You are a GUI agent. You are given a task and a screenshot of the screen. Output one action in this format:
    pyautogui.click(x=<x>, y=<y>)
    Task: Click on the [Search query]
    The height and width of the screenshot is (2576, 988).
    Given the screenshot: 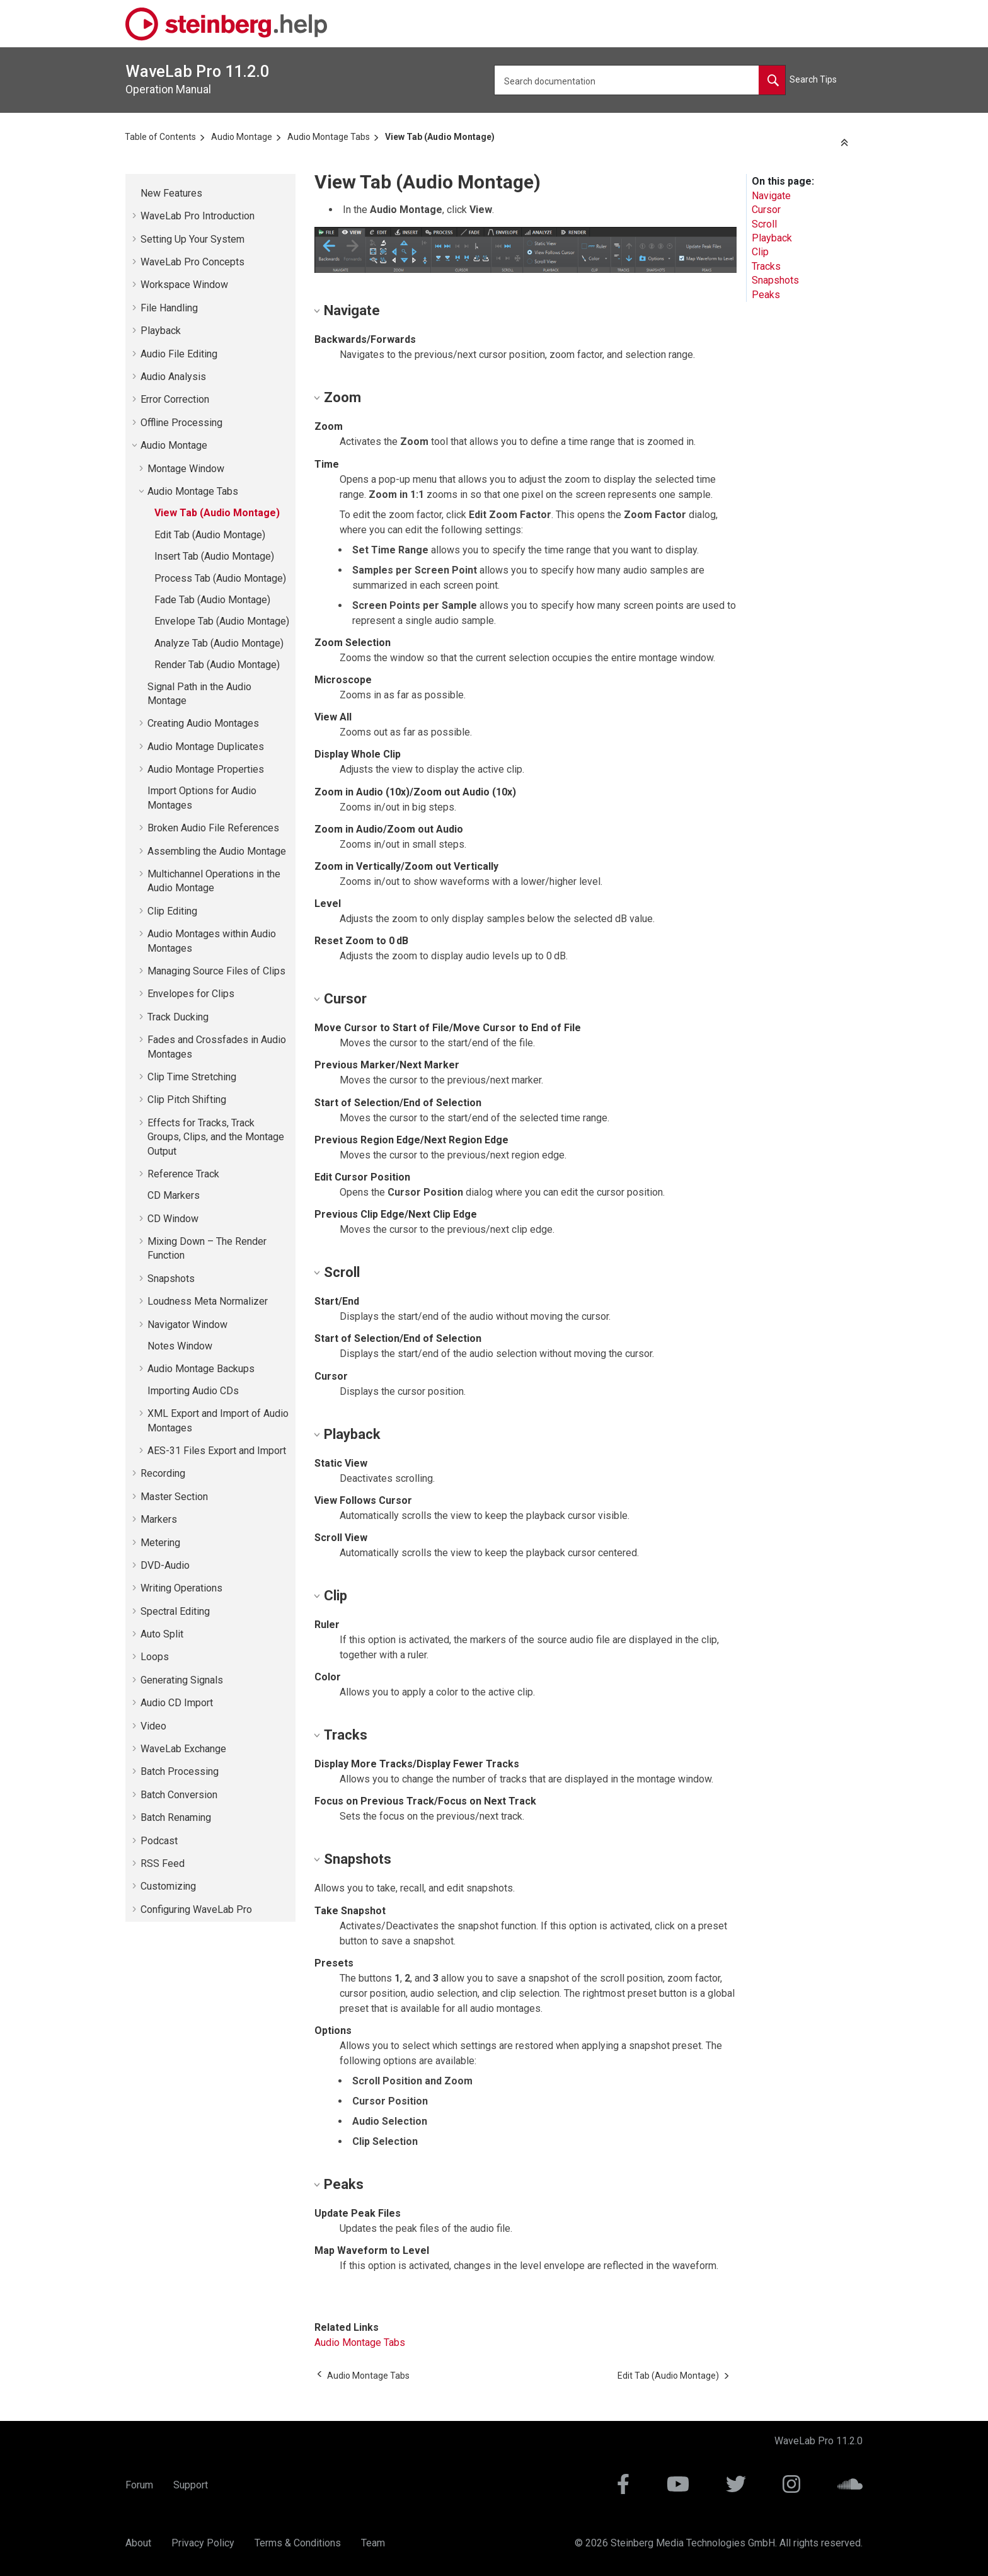 What is the action you would take?
    pyautogui.click(x=640, y=80)
    